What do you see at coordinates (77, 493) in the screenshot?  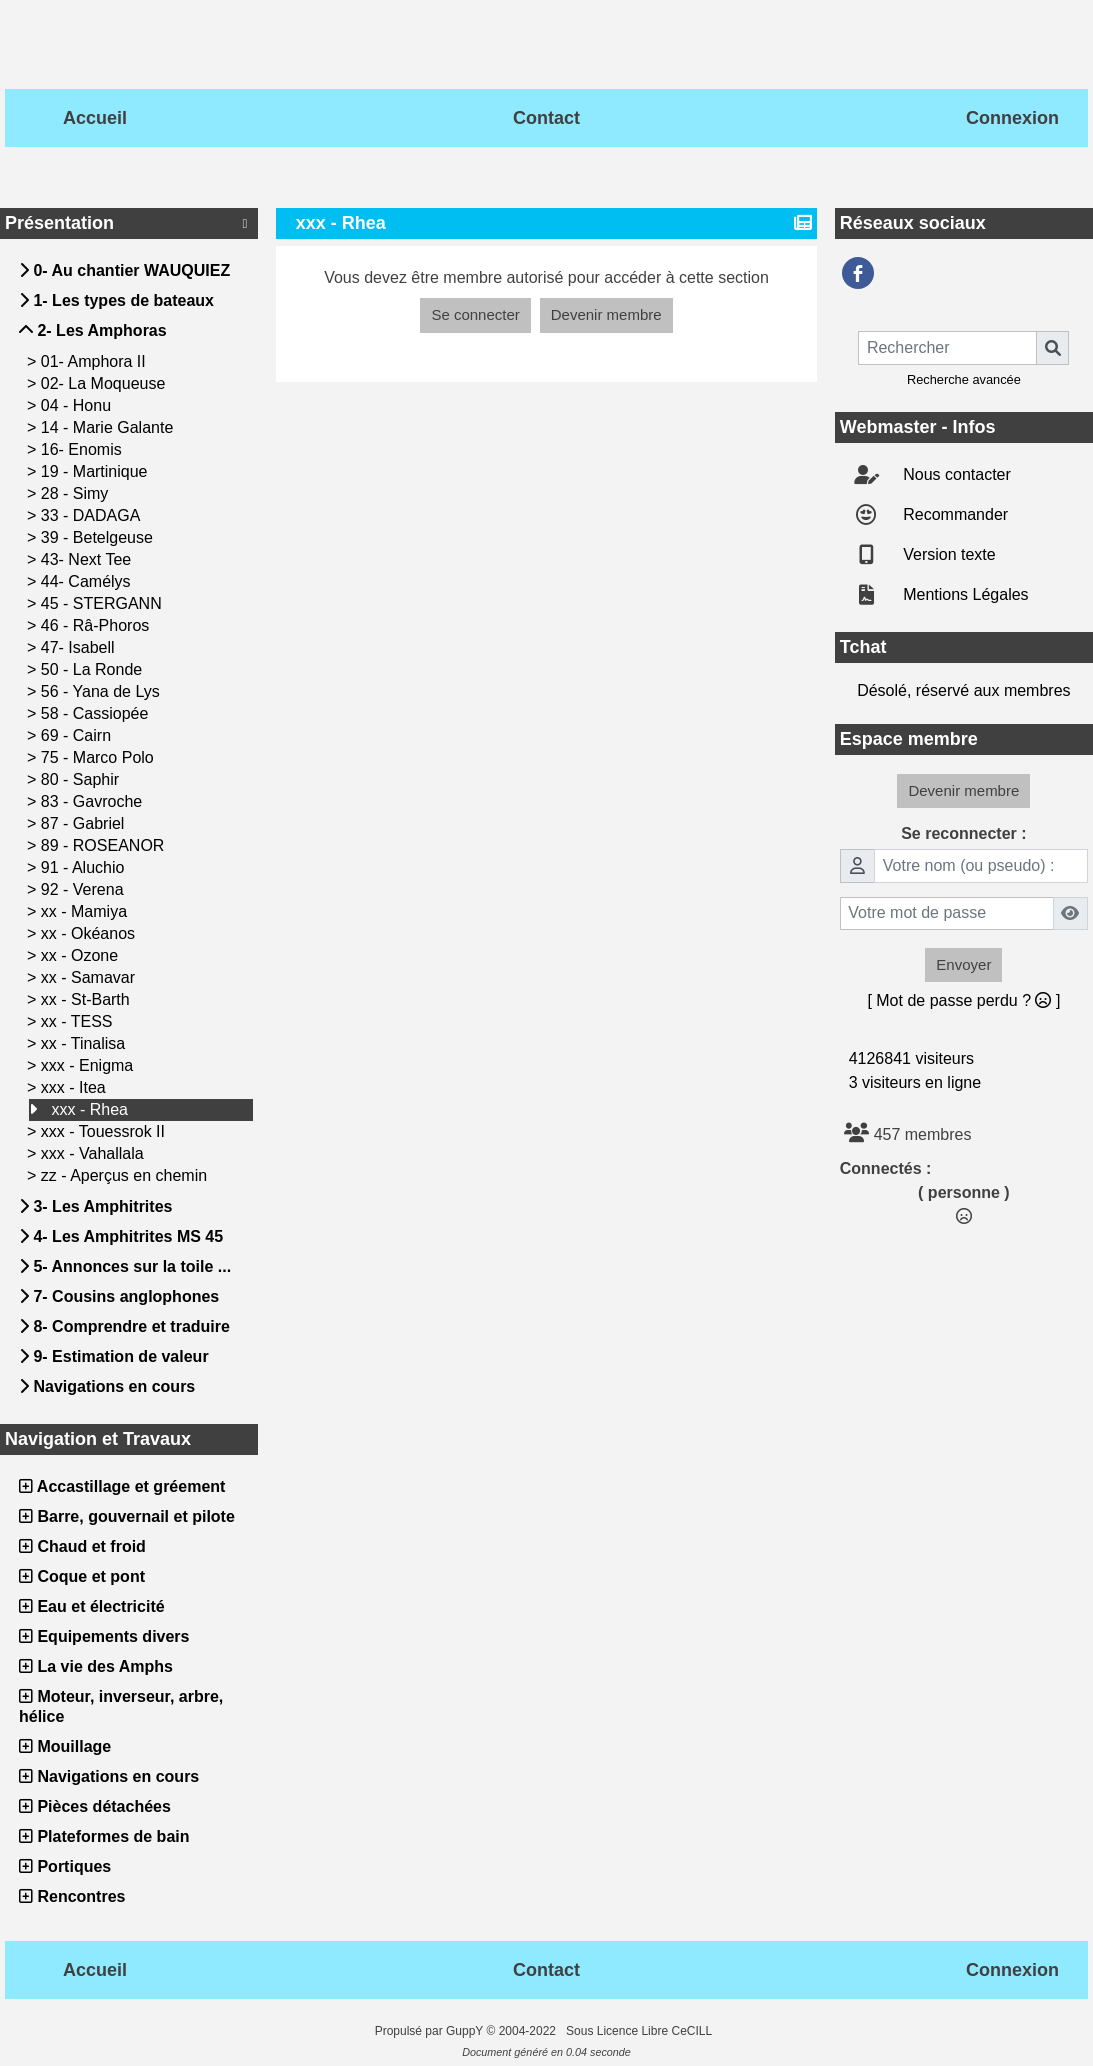 I see `28 - Simy` at bounding box center [77, 493].